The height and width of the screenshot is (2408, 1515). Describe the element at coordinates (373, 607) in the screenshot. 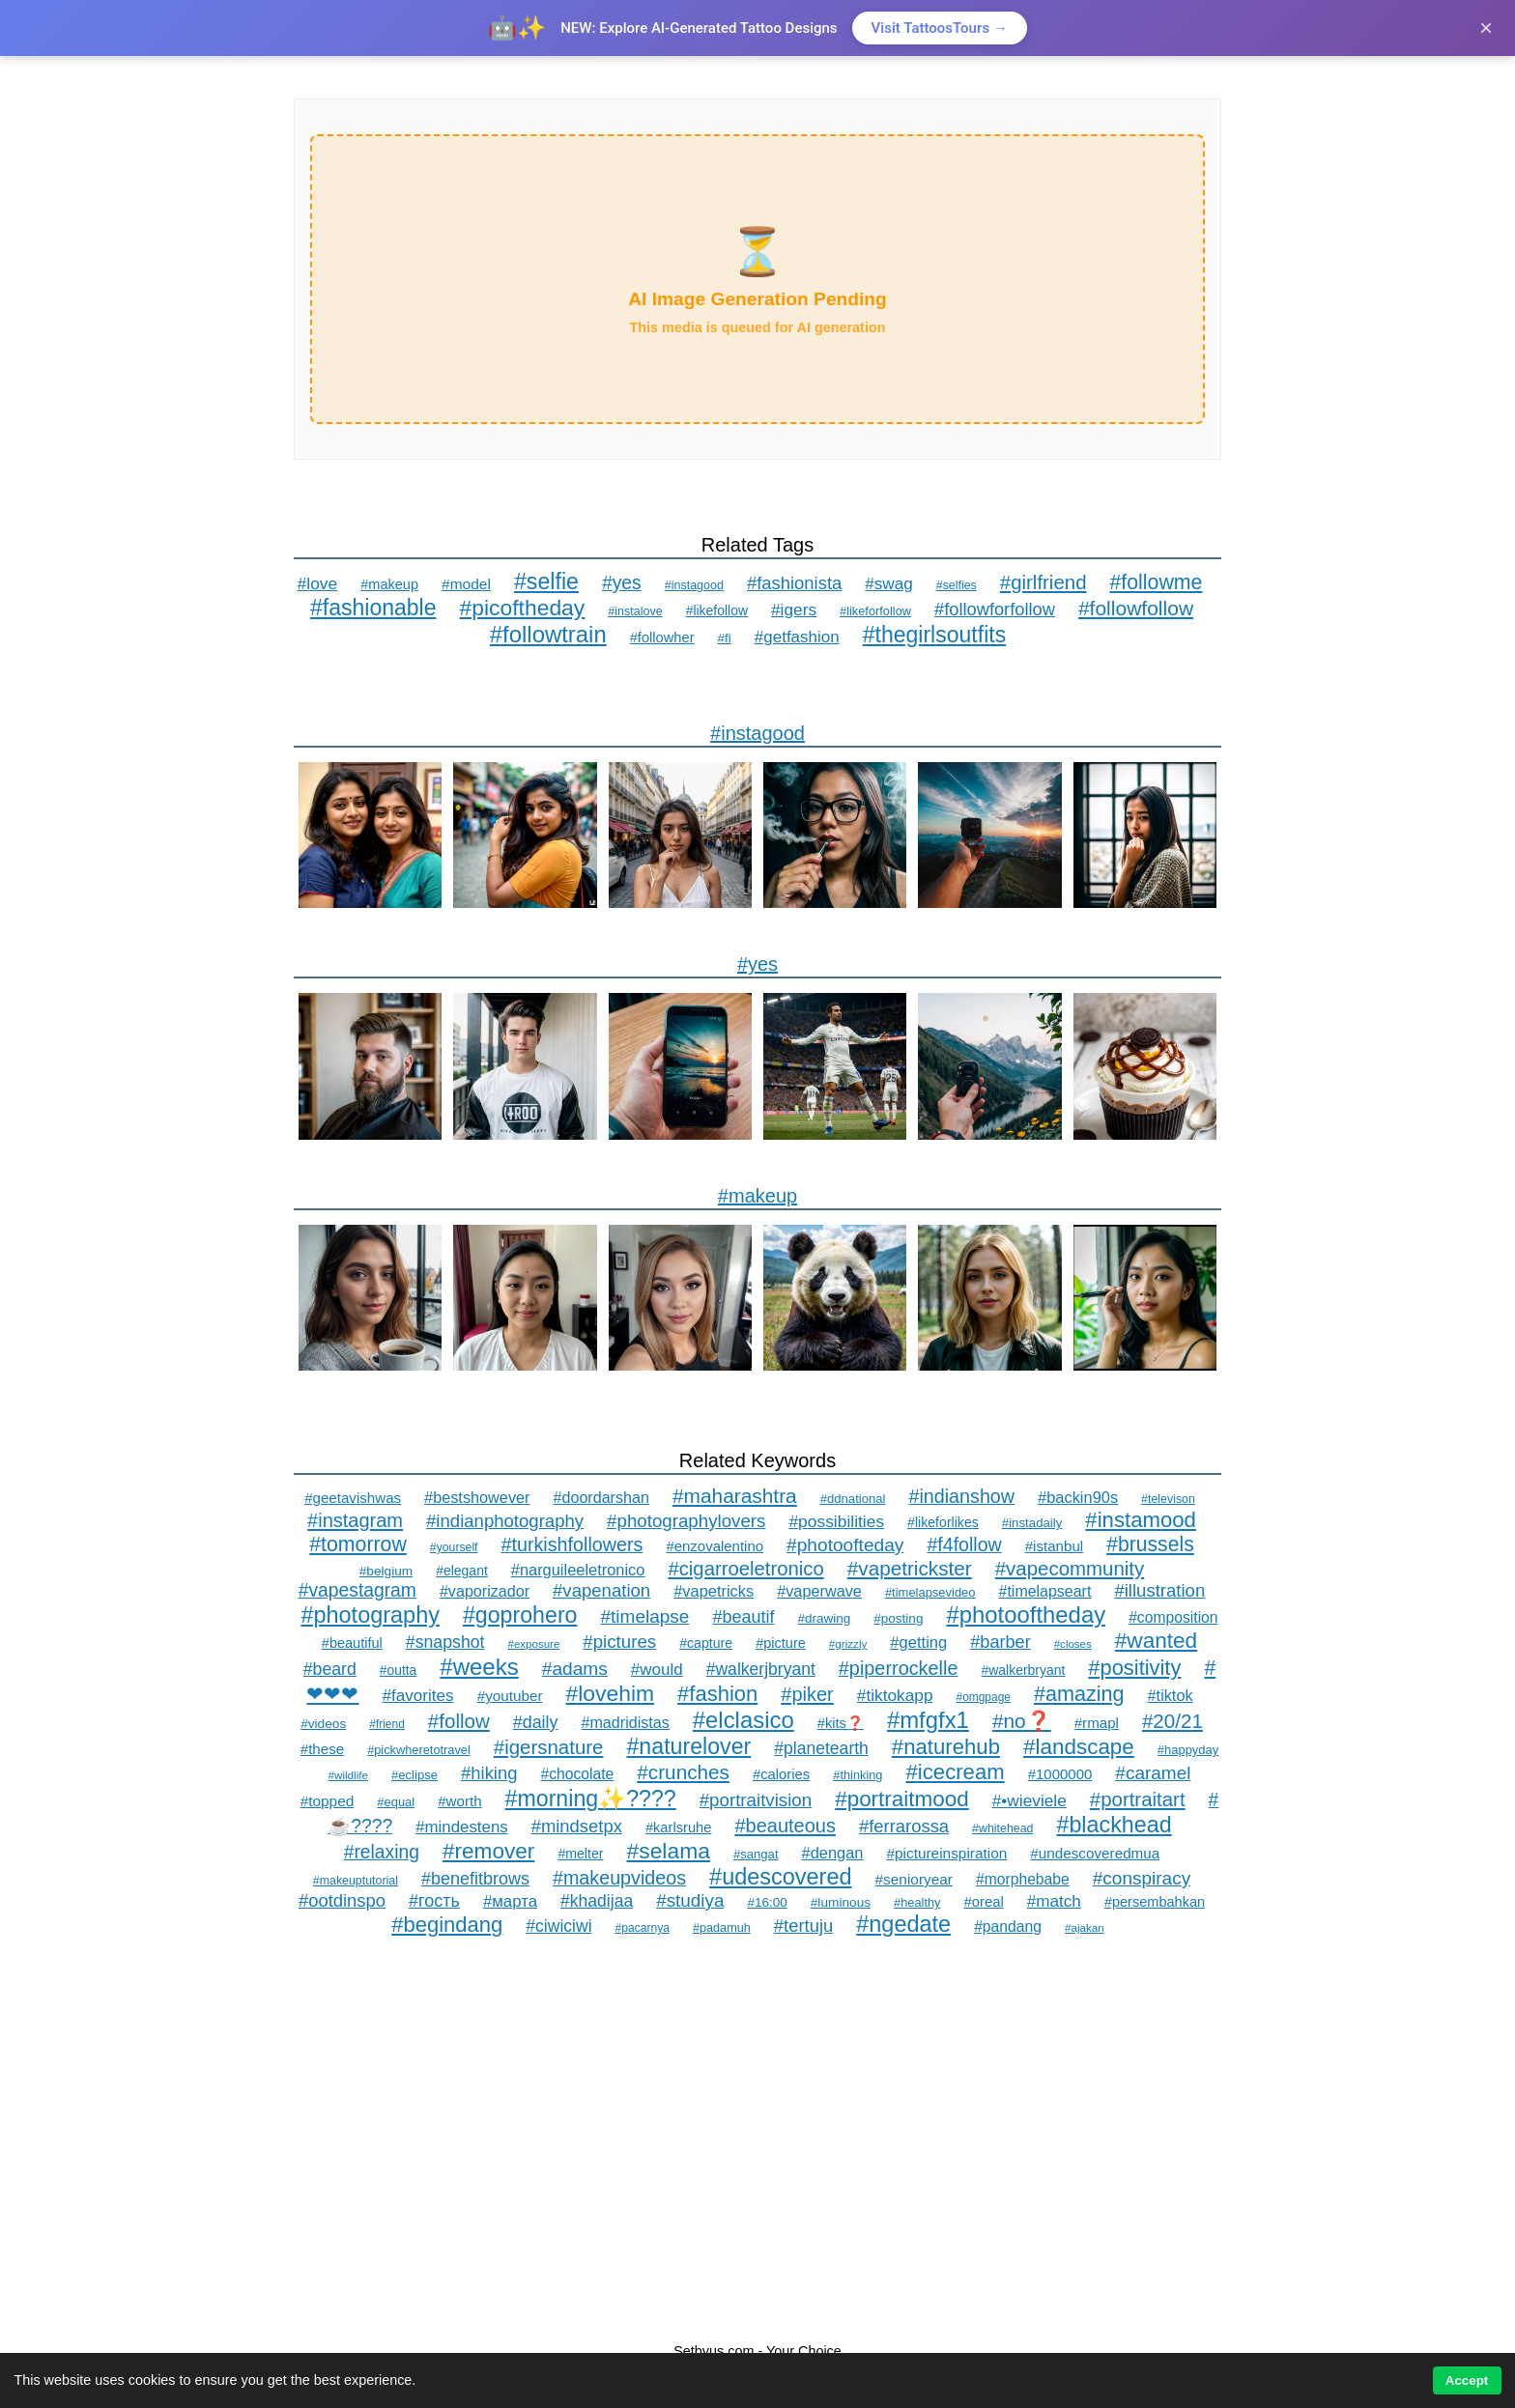

I see `#fashionable` at that location.